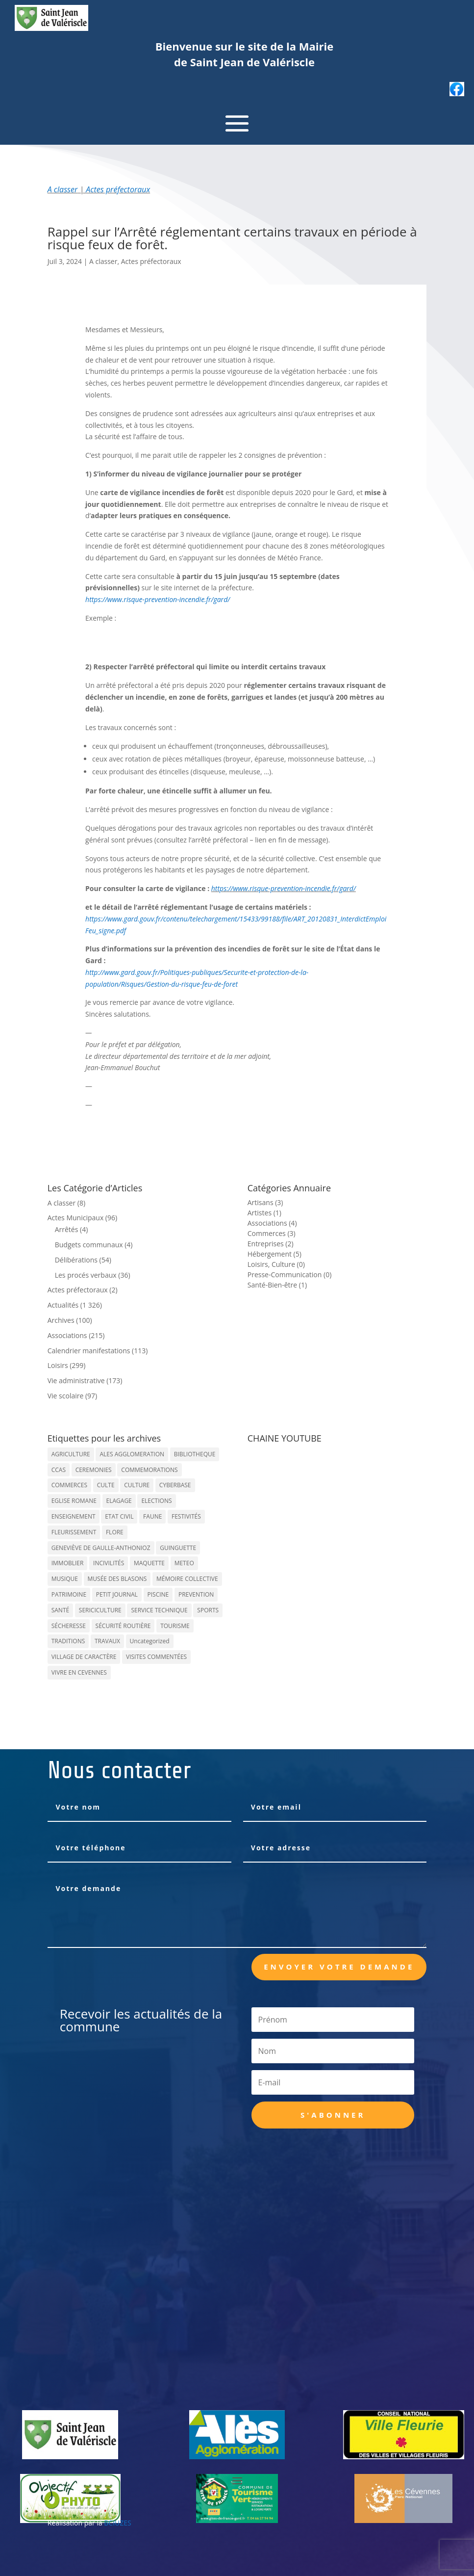  I want to click on INCIVILITÉS [INCIVILITÉS (7 éléments)], so click(108, 1563).